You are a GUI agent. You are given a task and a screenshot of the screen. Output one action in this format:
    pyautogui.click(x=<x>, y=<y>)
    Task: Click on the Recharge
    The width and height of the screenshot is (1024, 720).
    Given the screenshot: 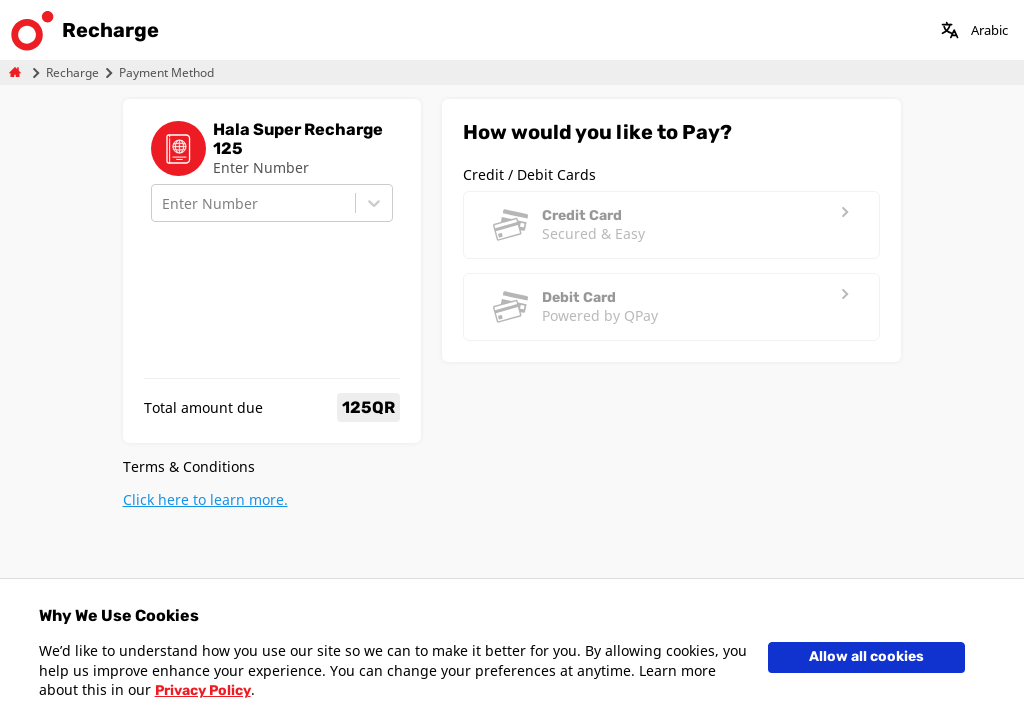 What is the action you would take?
    pyautogui.click(x=72, y=72)
    